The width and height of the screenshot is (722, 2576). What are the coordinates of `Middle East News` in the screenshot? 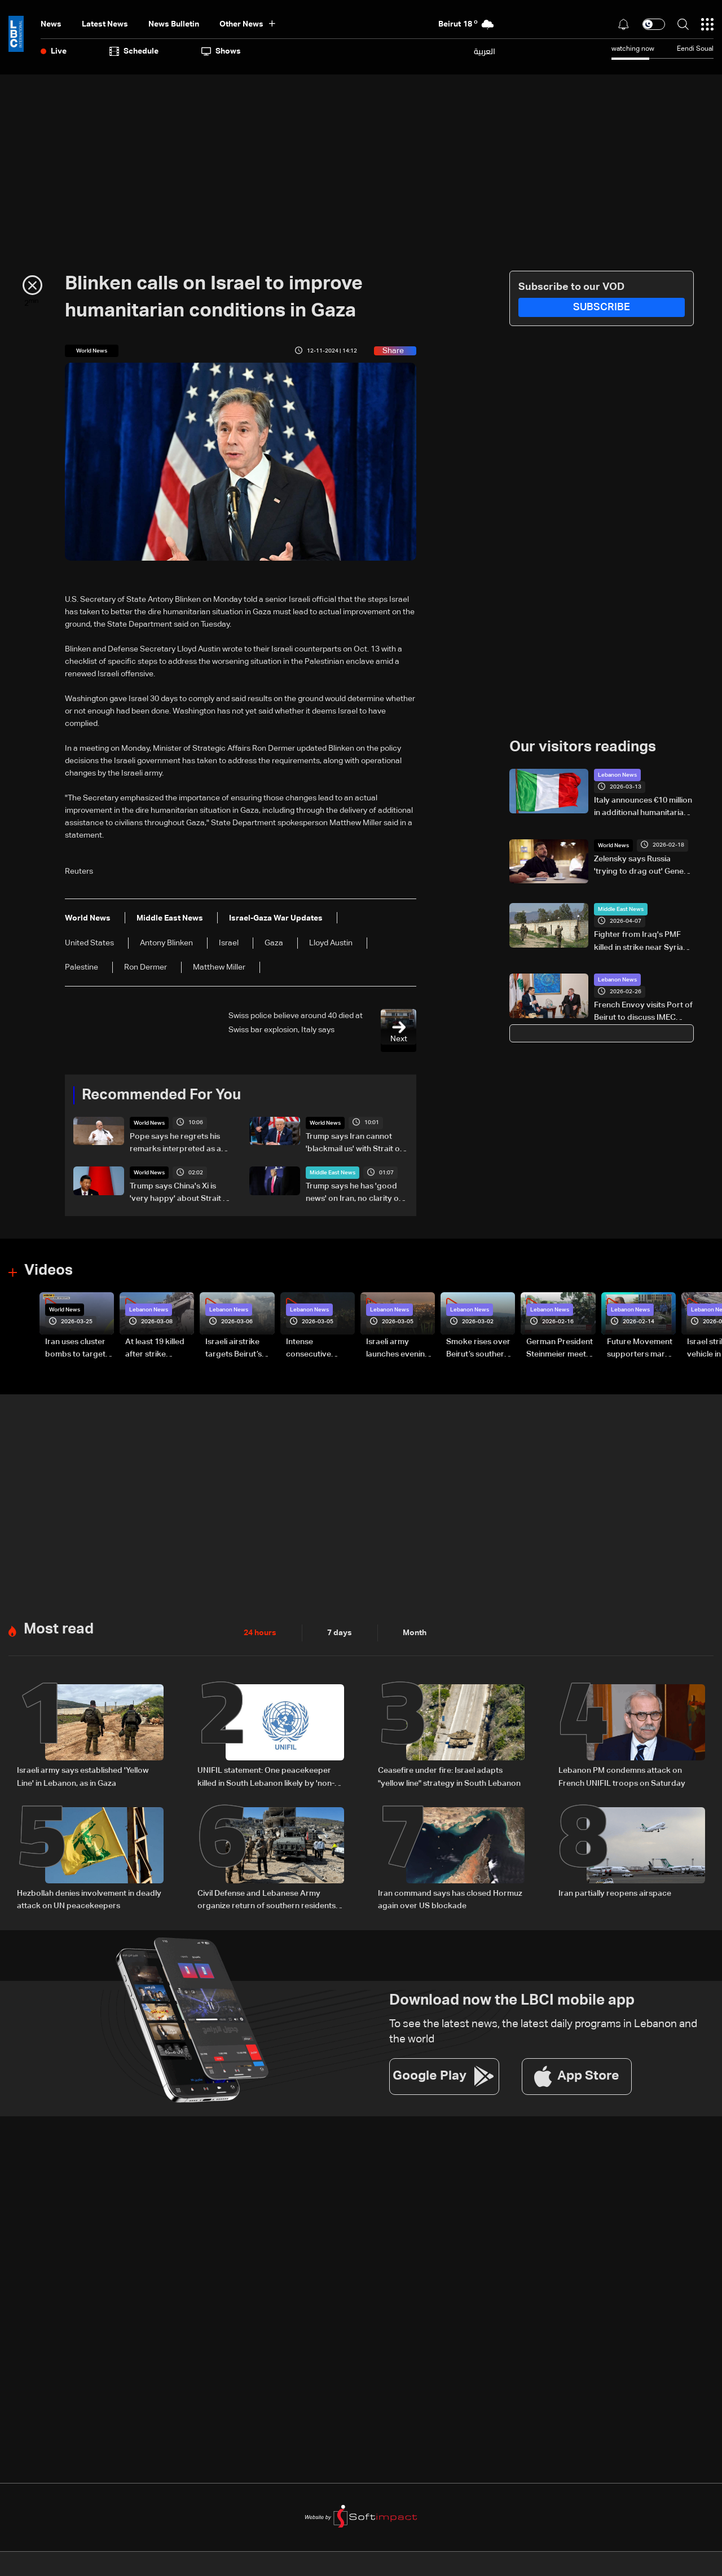 It's located at (332, 1172).